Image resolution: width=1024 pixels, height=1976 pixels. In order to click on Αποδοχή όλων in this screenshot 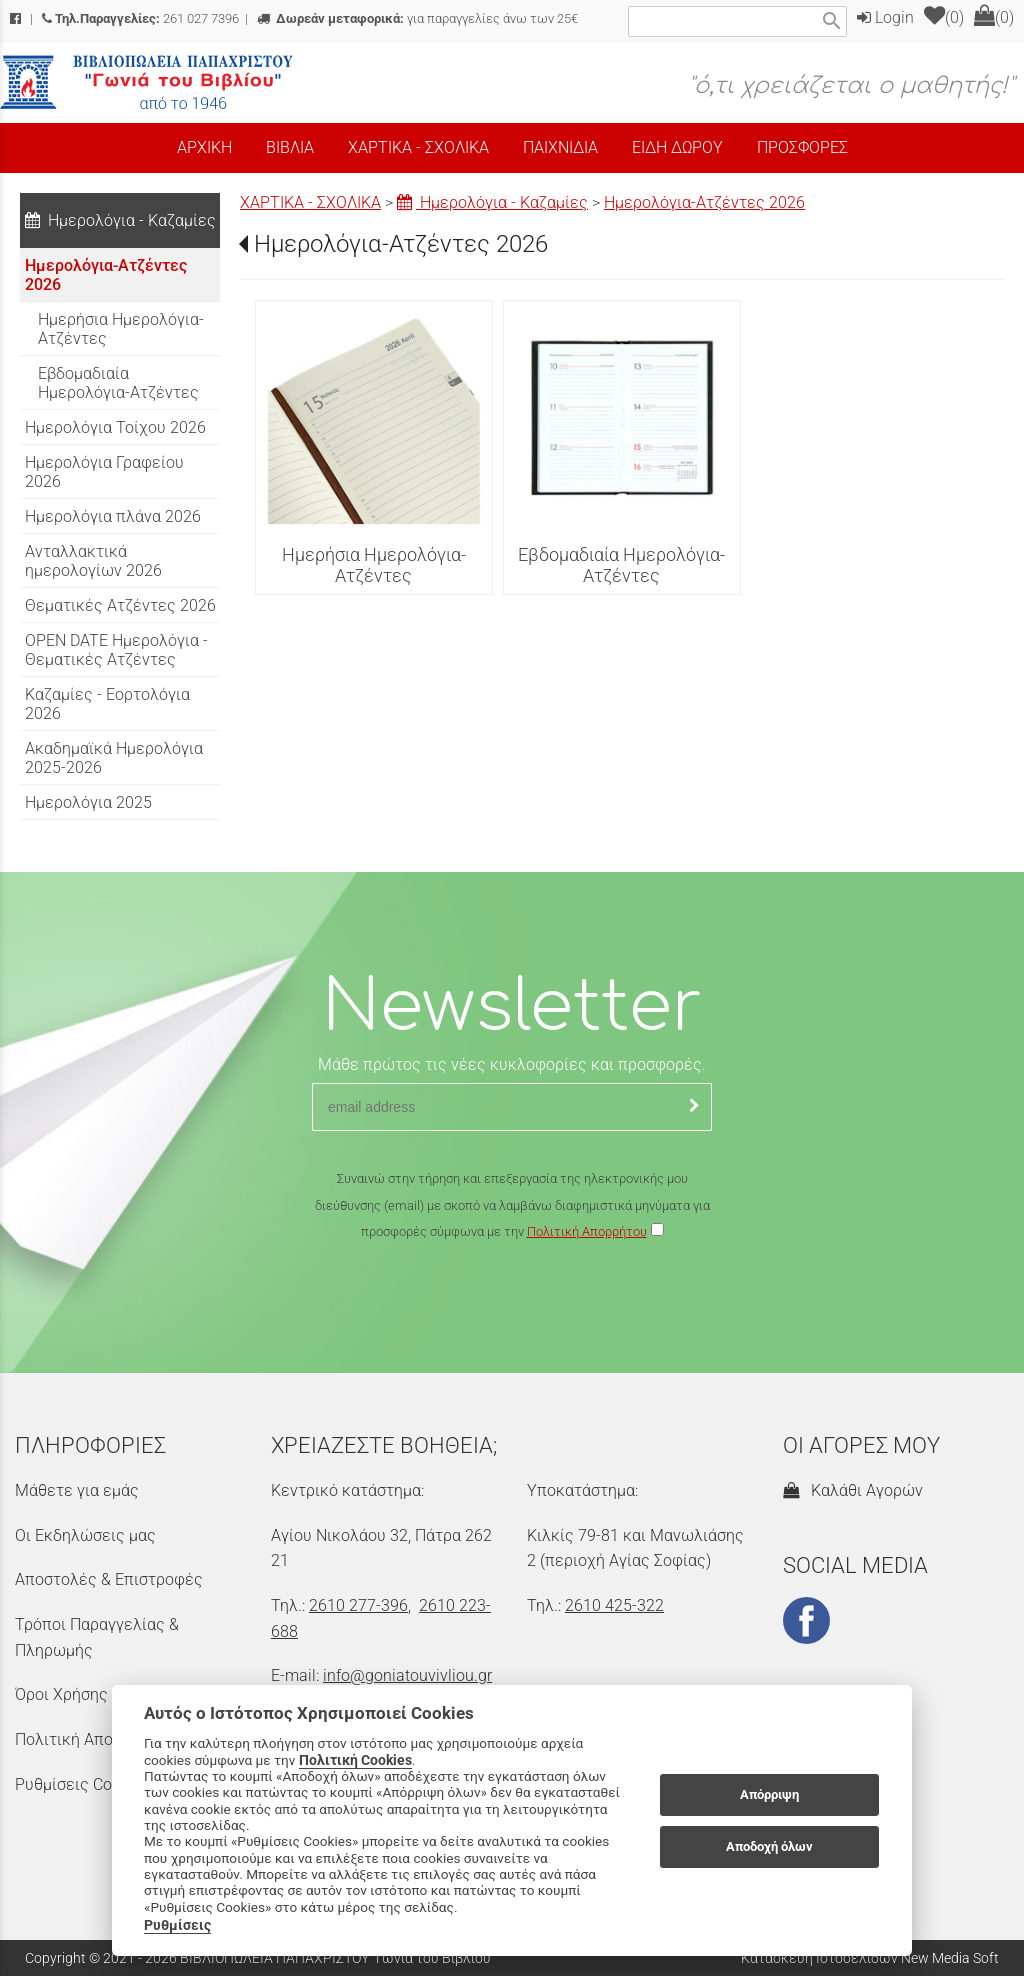, I will do `click(769, 1846)`.